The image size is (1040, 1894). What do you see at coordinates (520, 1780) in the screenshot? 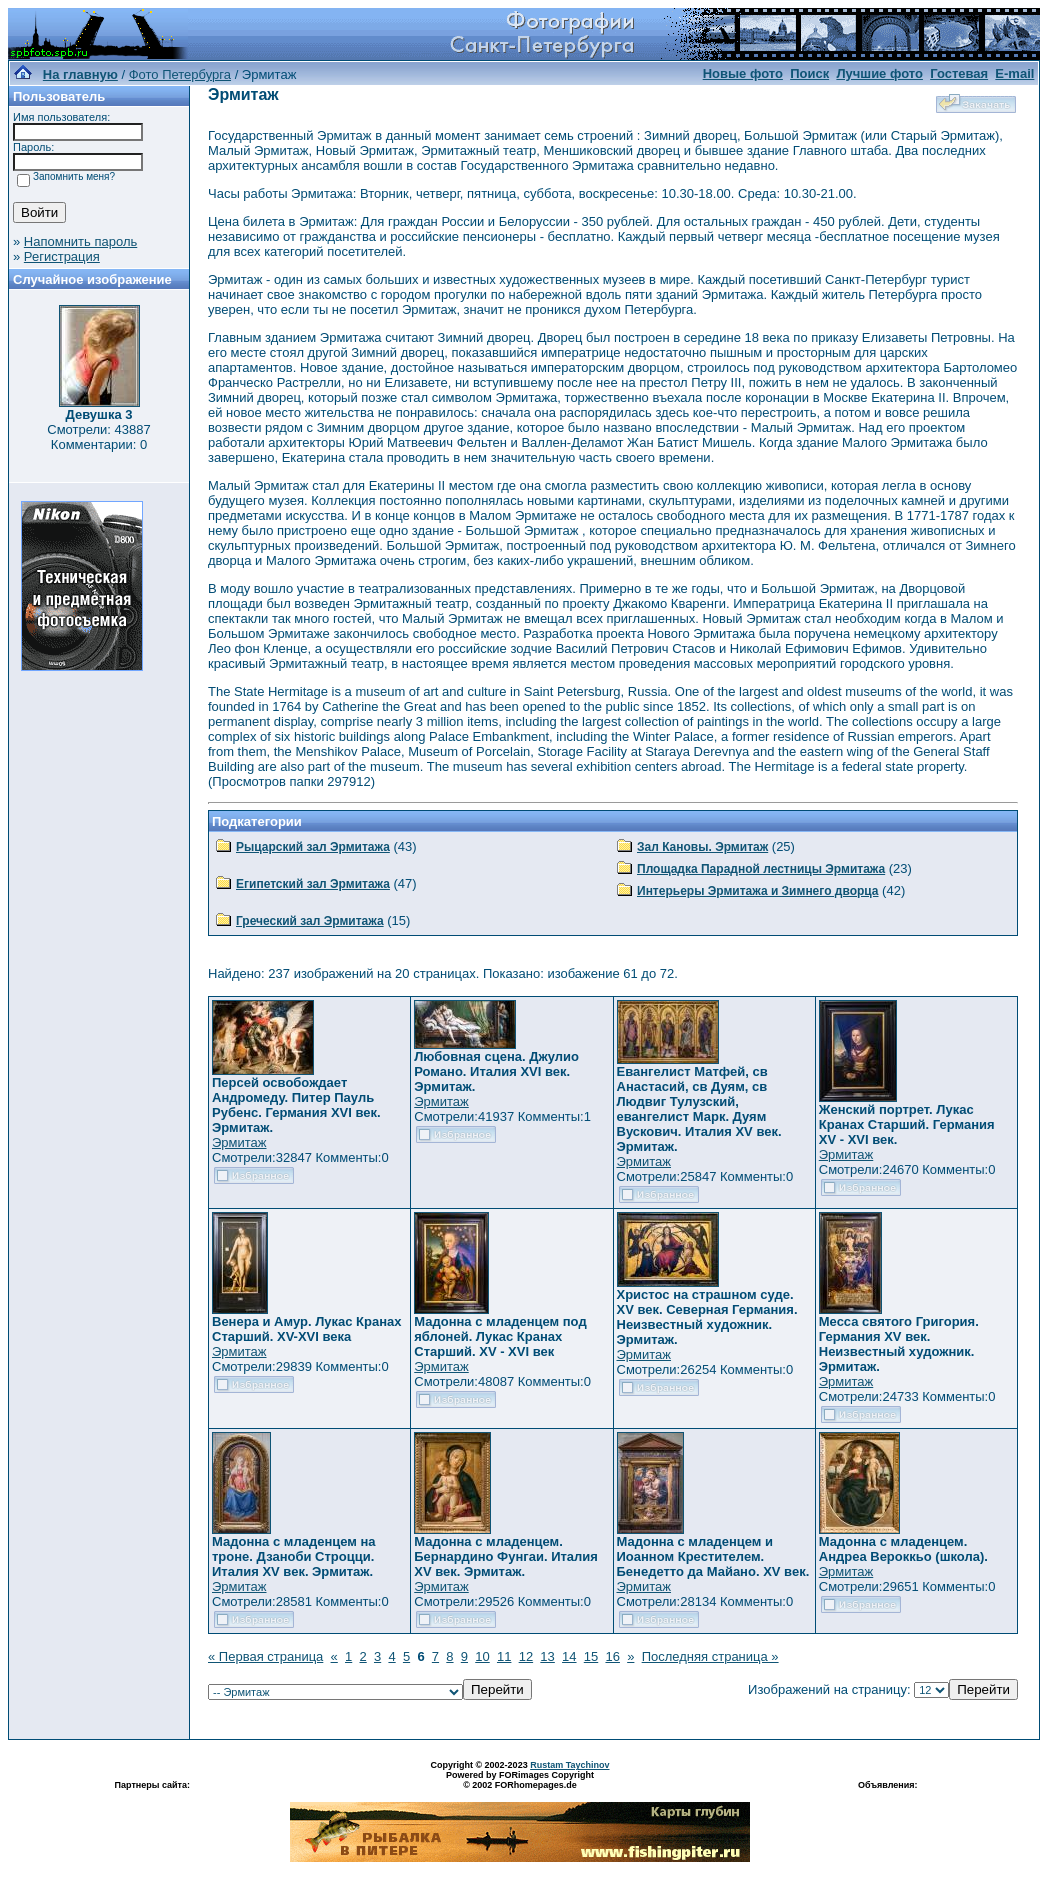
I see `Powered by FORimages Copyright © 2002 FORhomepages.de` at bounding box center [520, 1780].